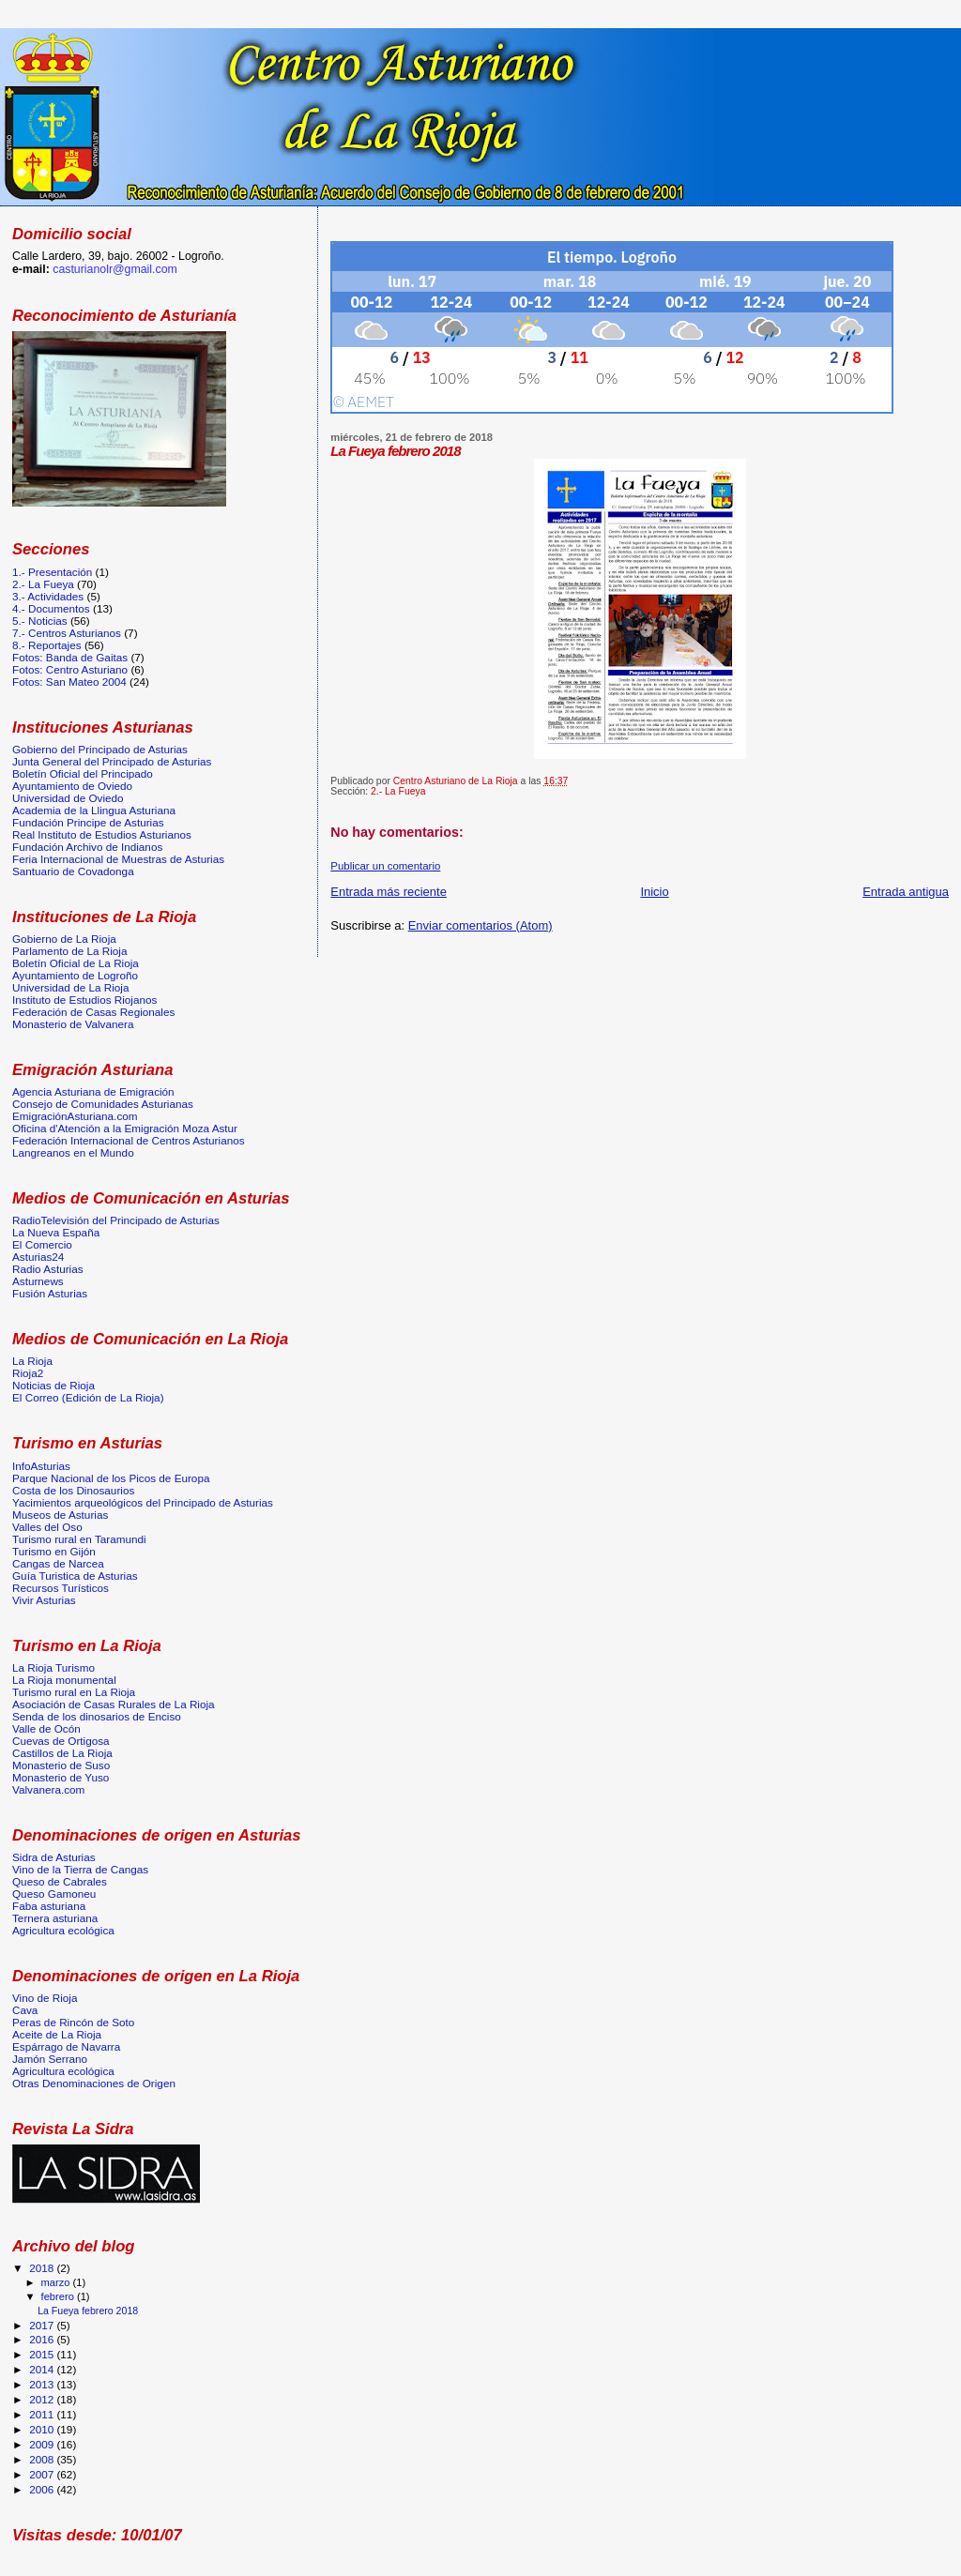 The image size is (961, 2576). I want to click on Fundación Principe de Asturias, so click(88, 822).